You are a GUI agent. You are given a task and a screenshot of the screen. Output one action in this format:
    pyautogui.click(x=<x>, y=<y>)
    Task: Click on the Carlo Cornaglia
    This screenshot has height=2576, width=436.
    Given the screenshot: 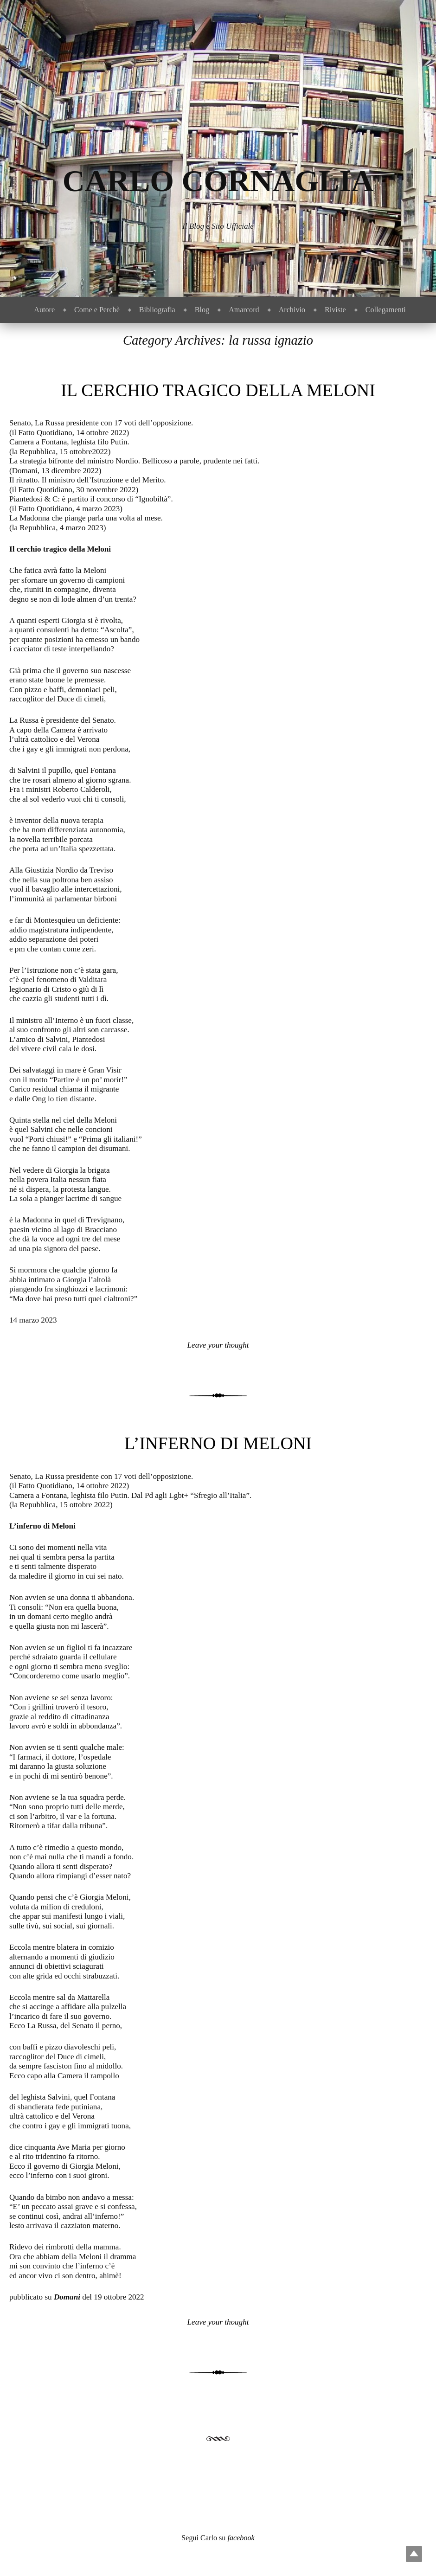 What is the action you would take?
    pyautogui.click(x=218, y=181)
    